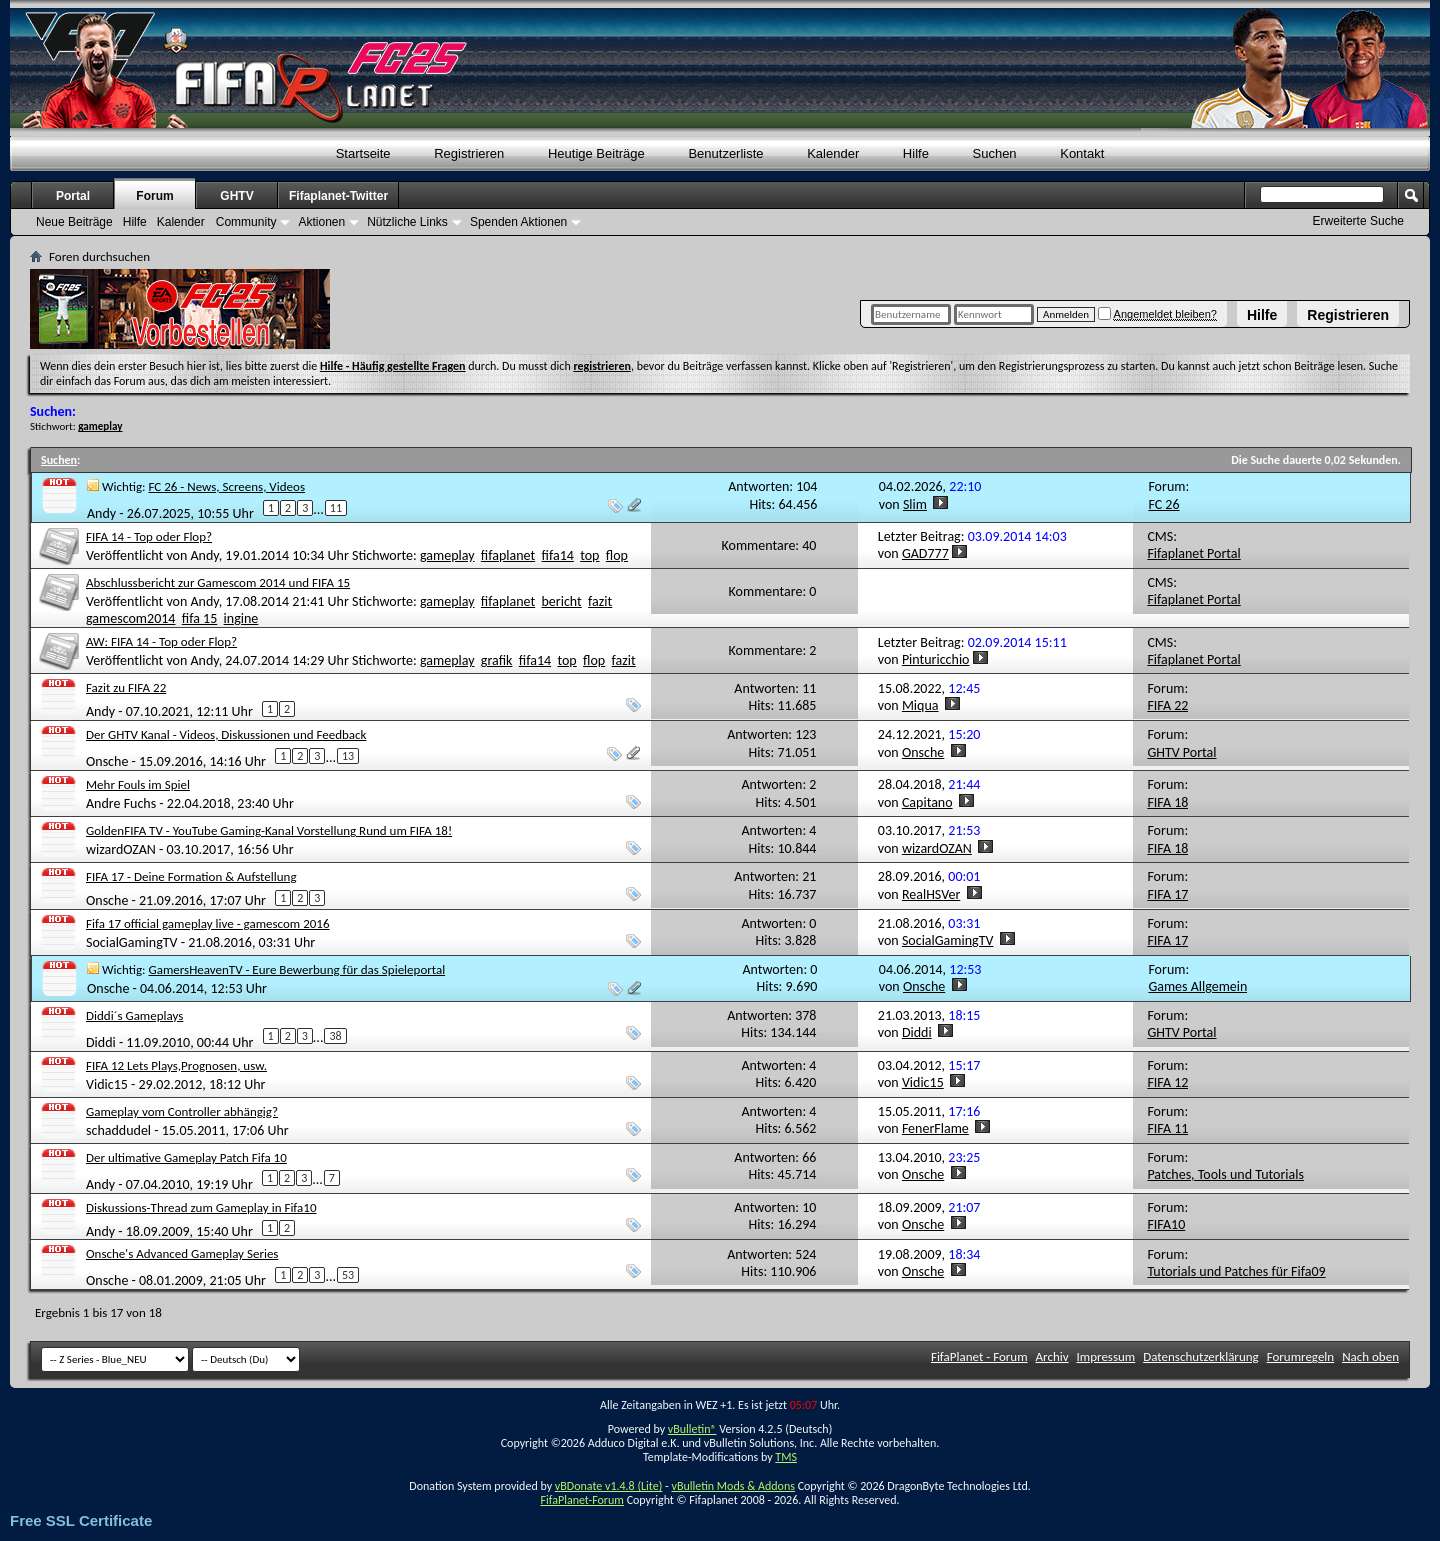 The width and height of the screenshot is (1440, 1541). What do you see at coordinates (1167, 705) in the screenshot?
I see `FIFA 22` at bounding box center [1167, 705].